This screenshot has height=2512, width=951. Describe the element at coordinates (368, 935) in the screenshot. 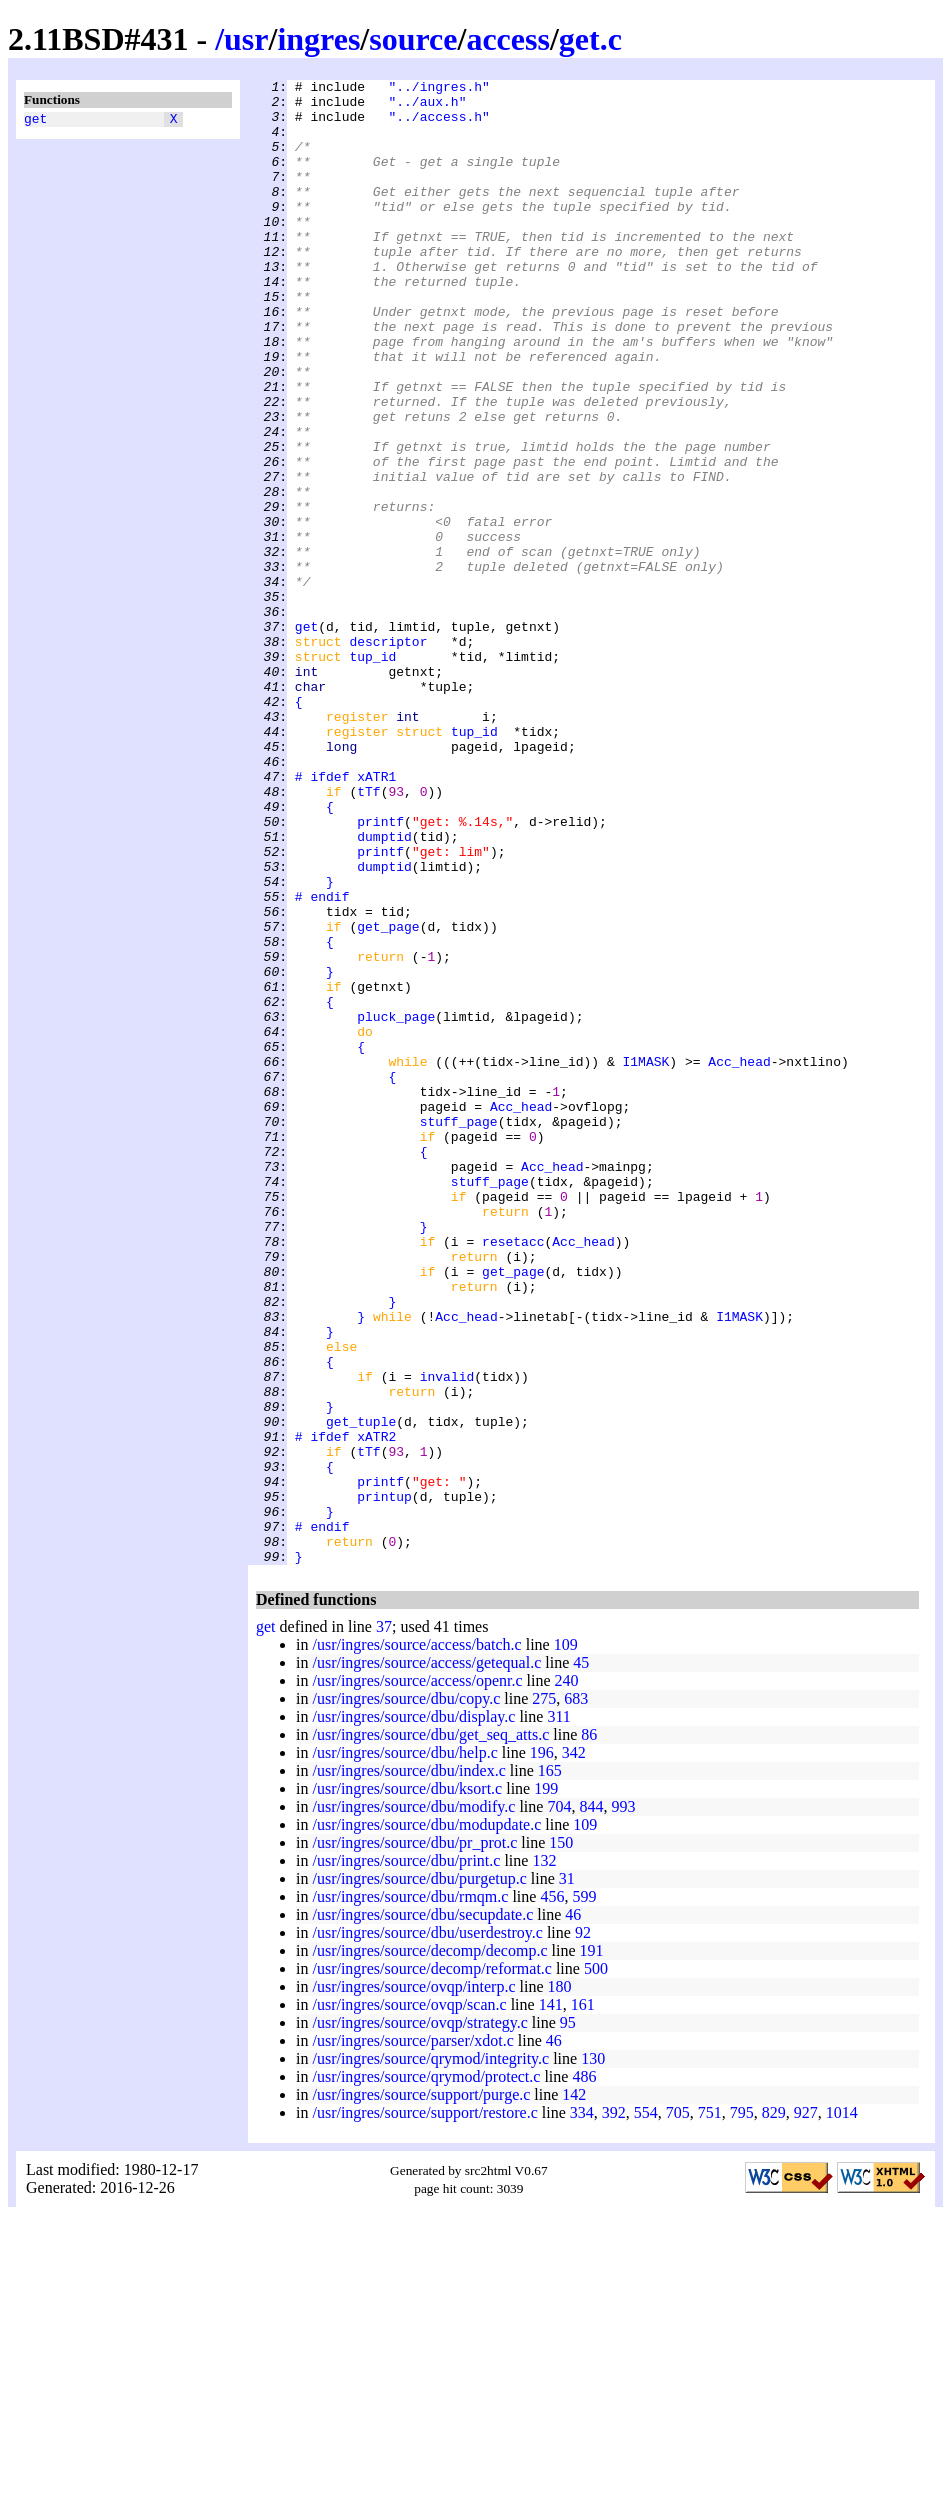

I see `tTf` at that location.